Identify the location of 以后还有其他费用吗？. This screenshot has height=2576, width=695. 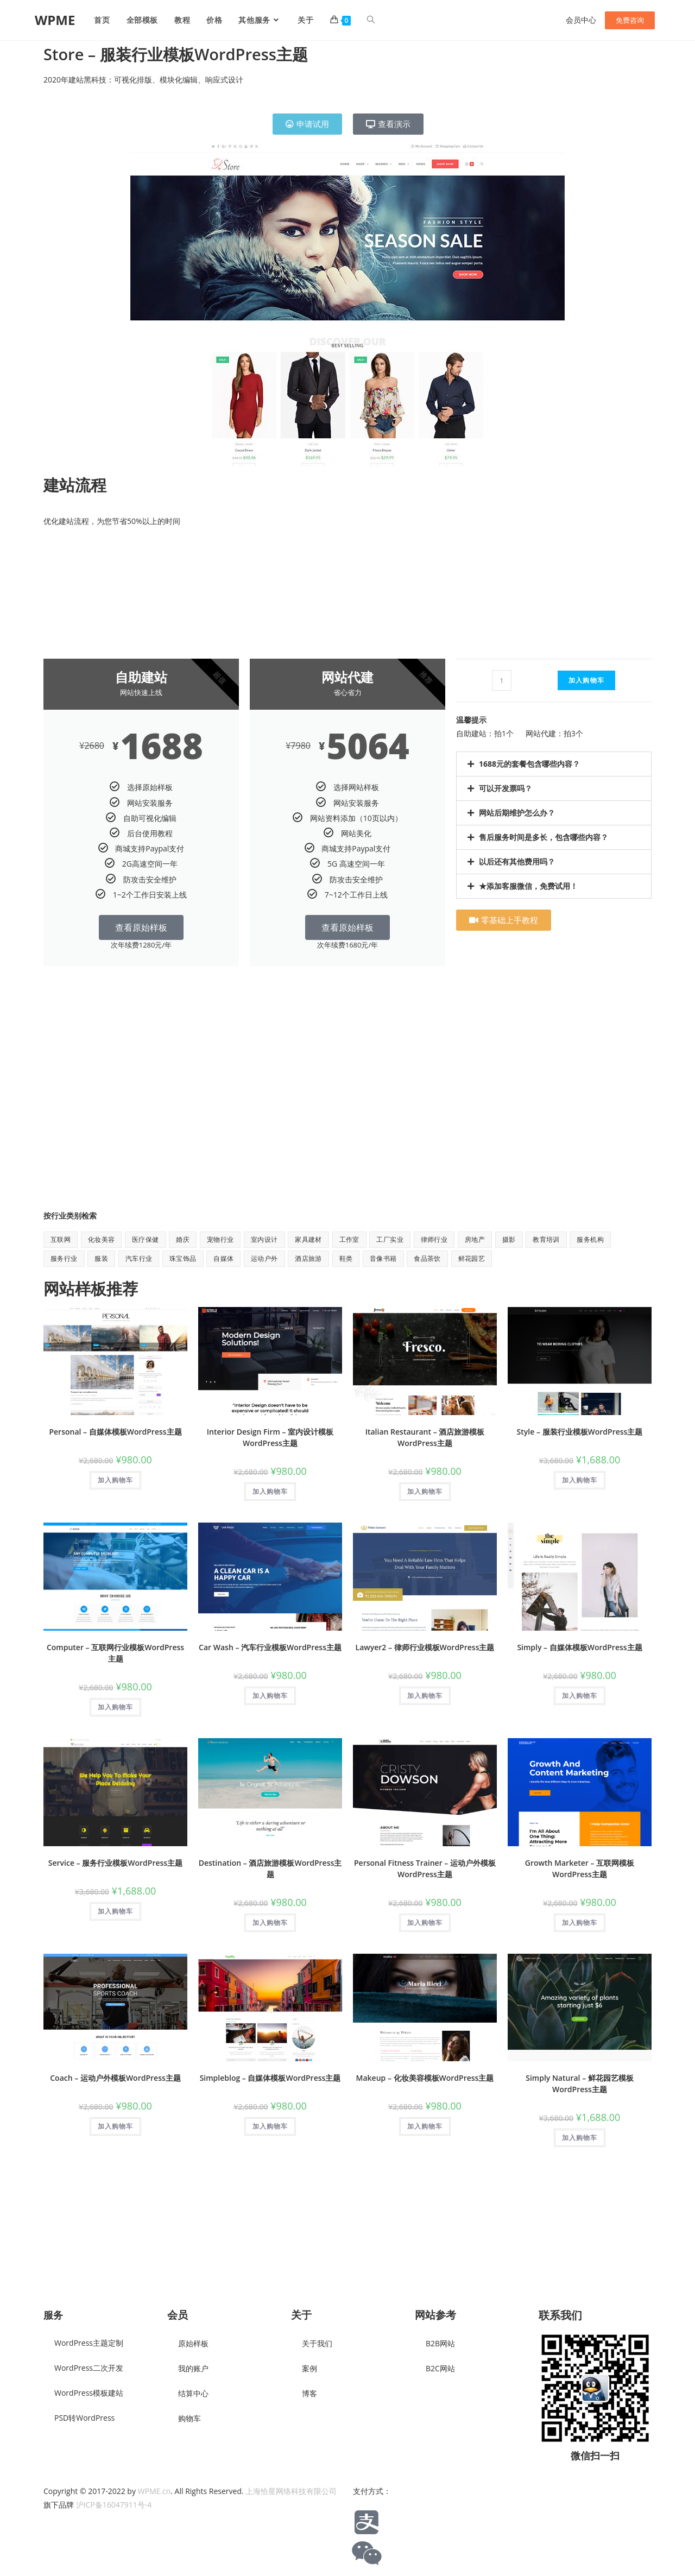
(517, 861).